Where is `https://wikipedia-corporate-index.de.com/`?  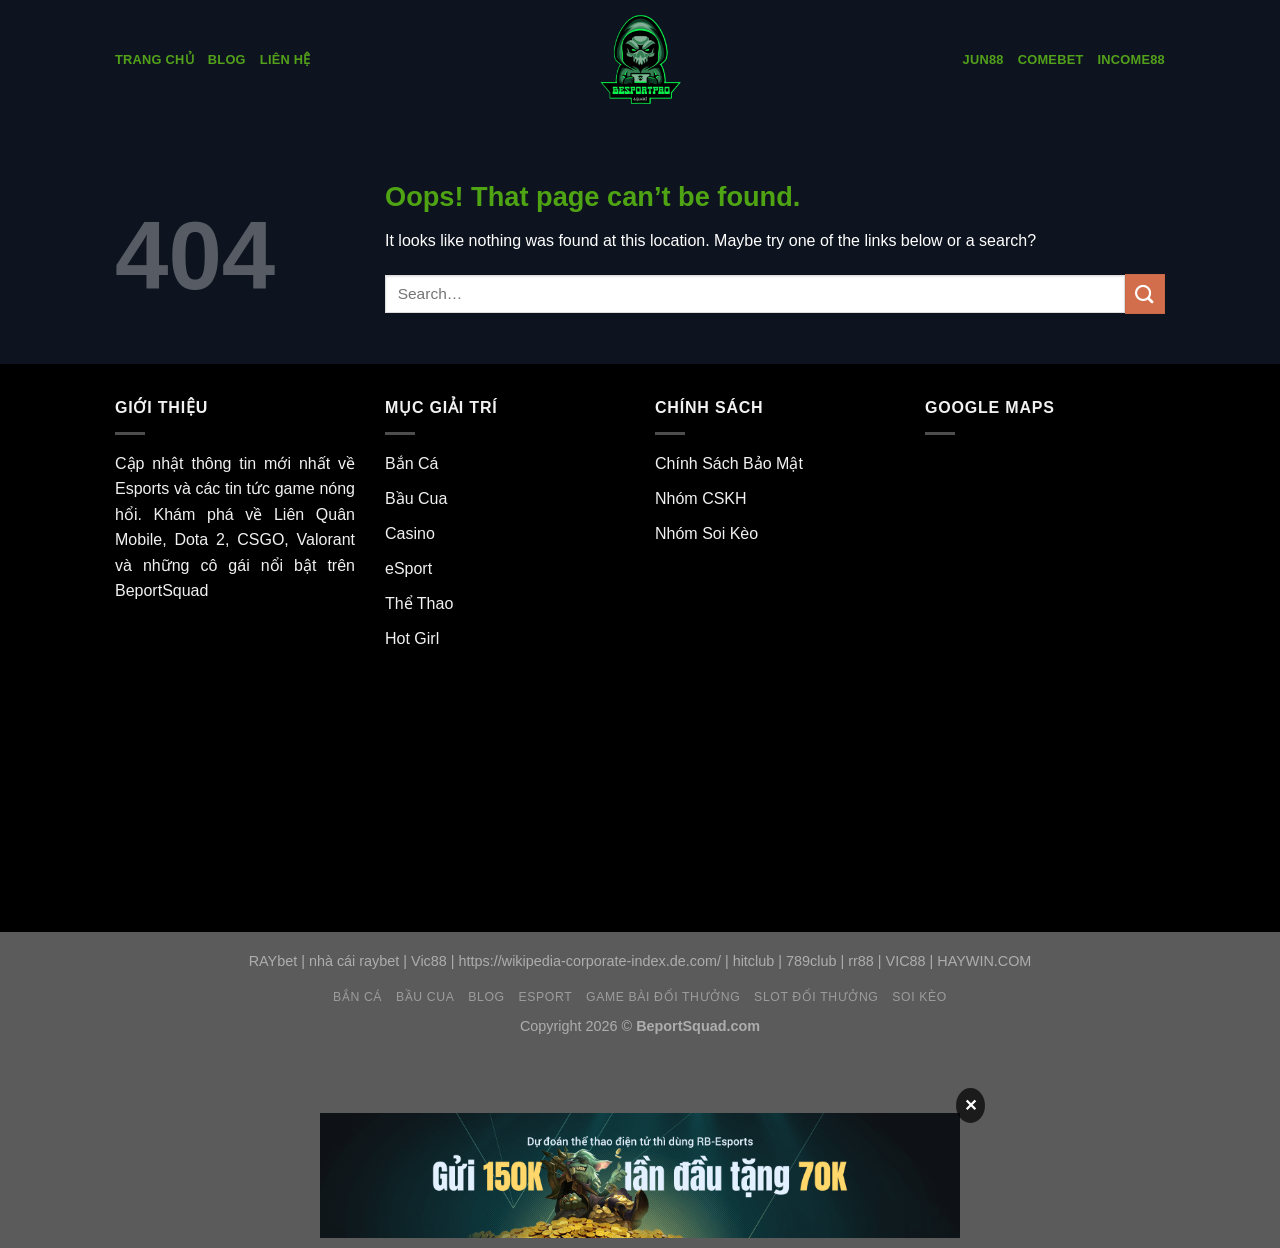 https://wikipedia-corporate-index.de.com/ is located at coordinates (590, 961).